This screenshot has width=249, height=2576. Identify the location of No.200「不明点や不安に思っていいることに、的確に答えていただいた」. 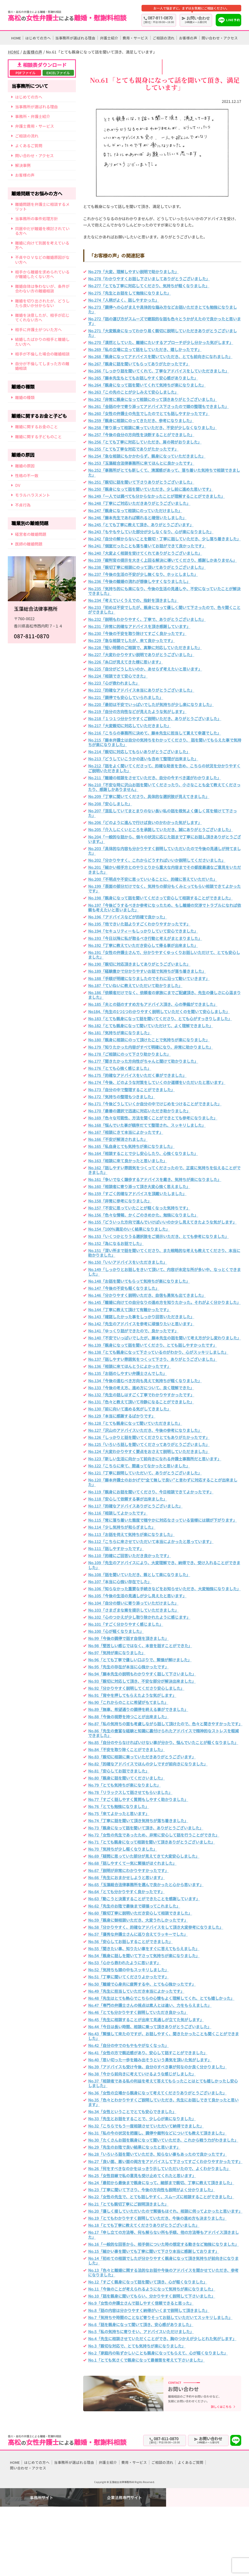
(152, 879).